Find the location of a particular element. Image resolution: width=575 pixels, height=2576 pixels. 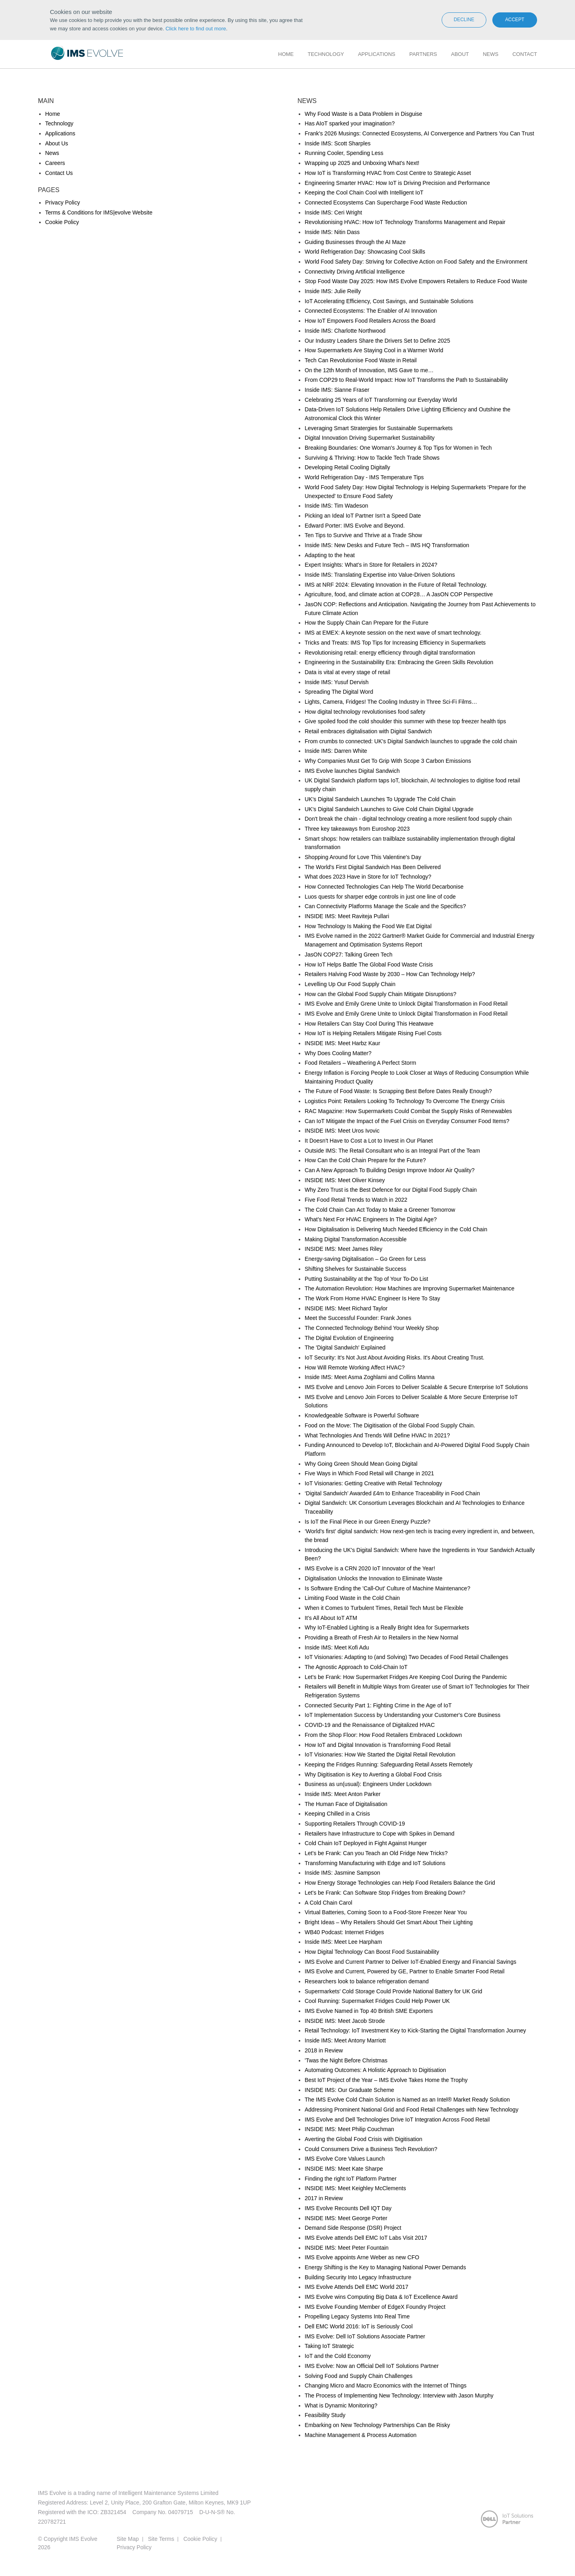

INSIDE IMS: Our Graduate Scheme is located at coordinates (349, 2090).